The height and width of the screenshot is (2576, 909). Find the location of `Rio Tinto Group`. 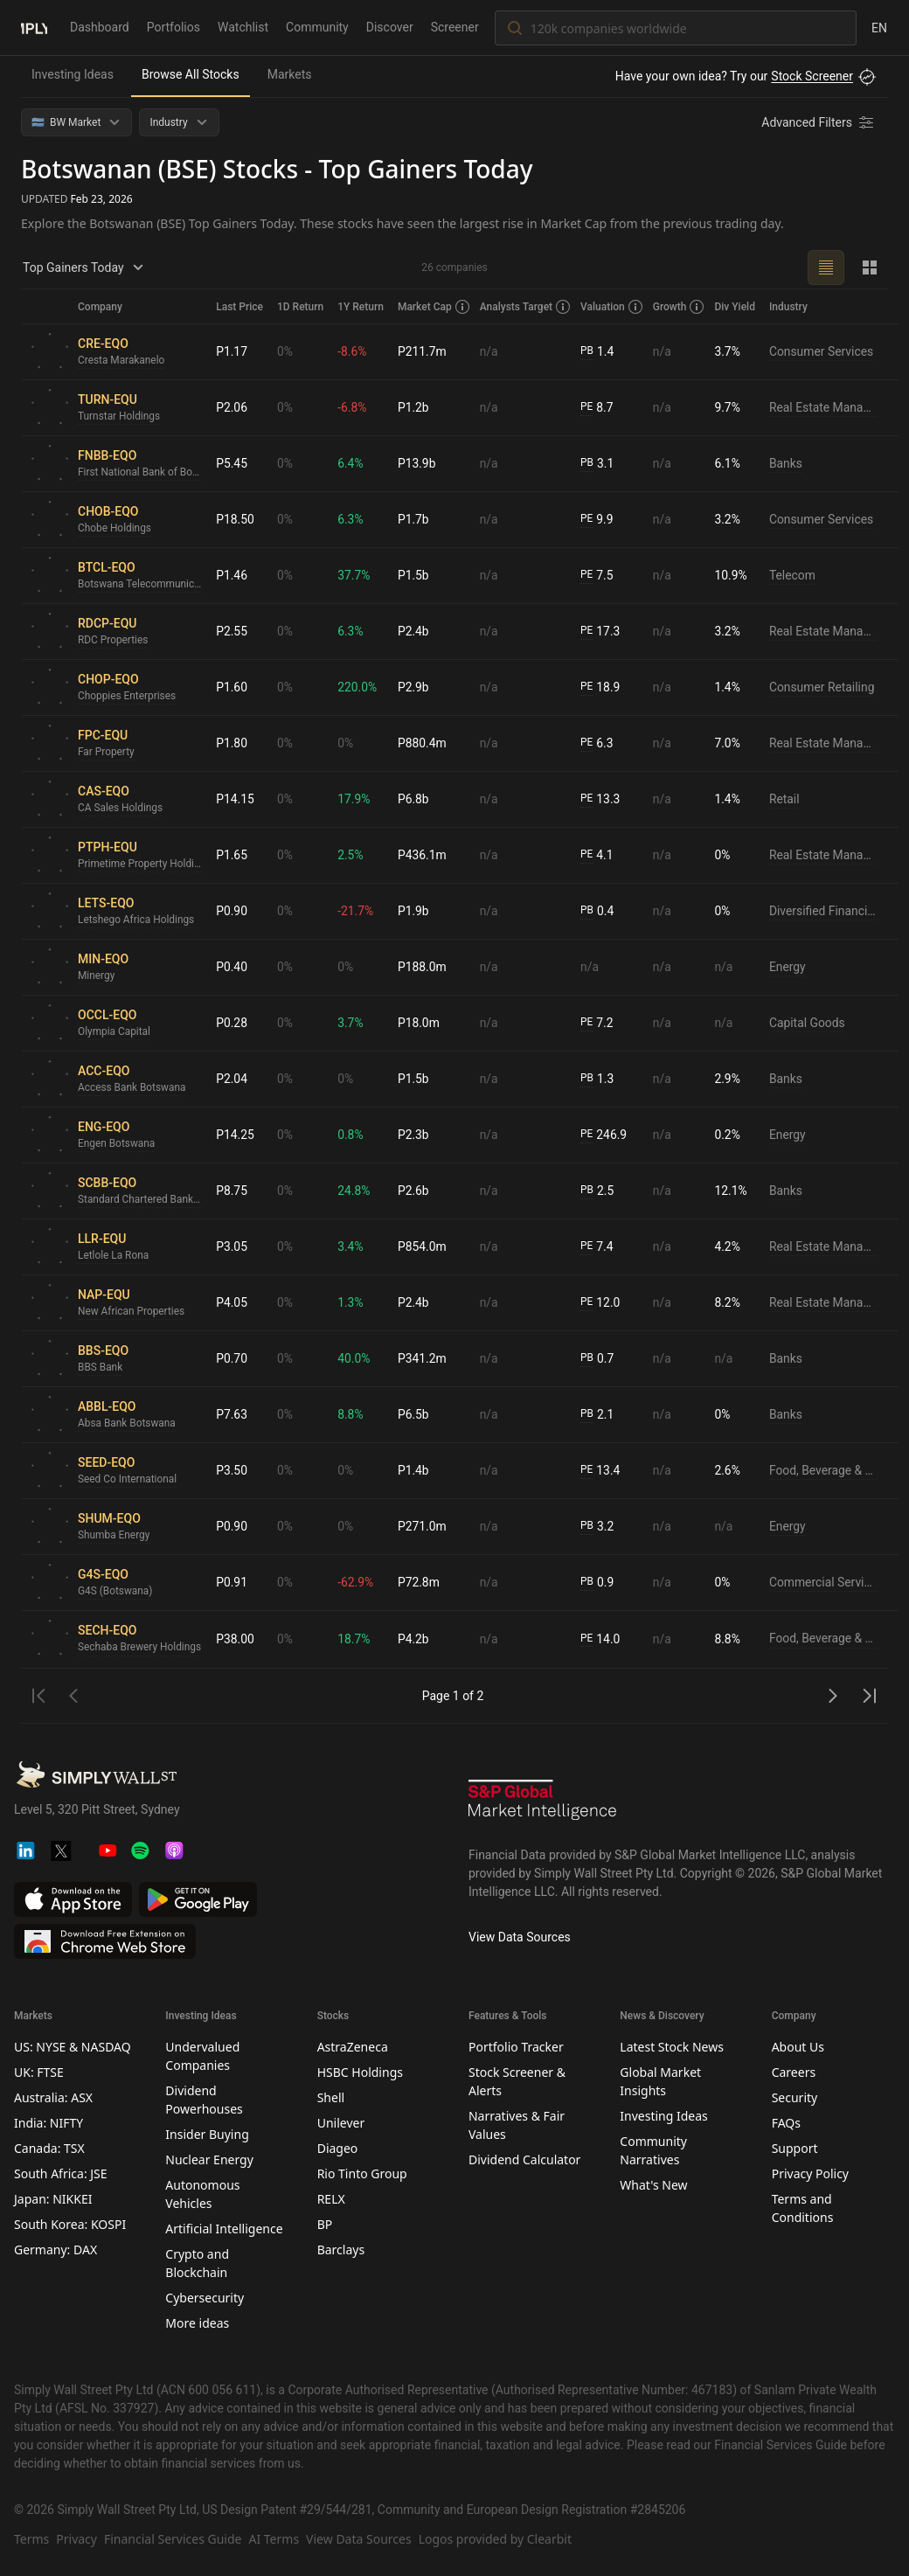

Rio Tinto Group is located at coordinates (362, 2173).